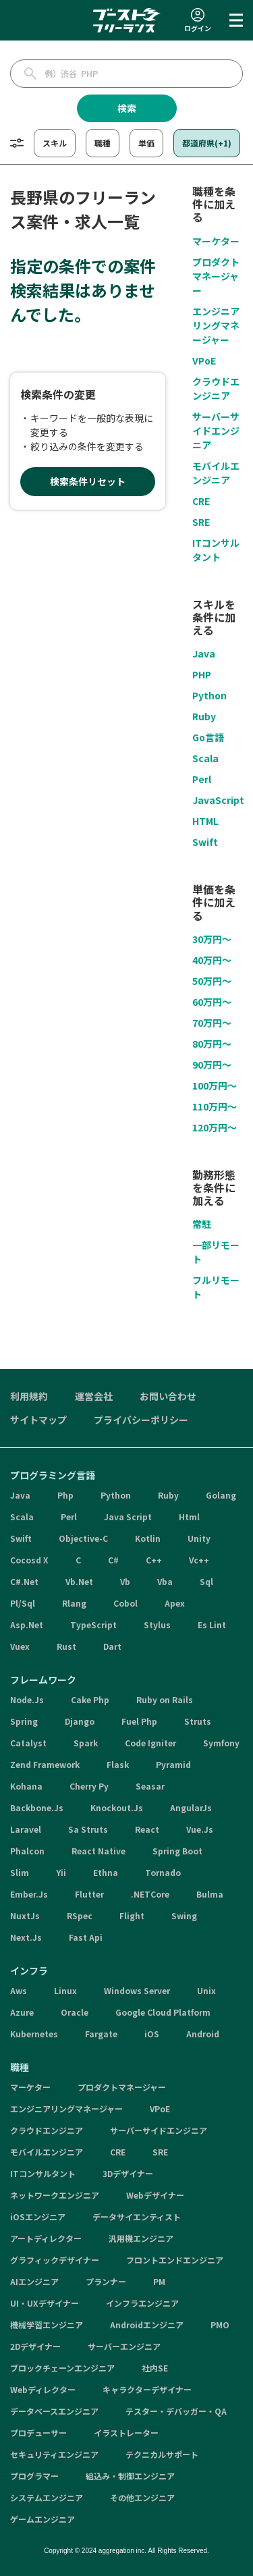  What do you see at coordinates (128, 1516) in the screenshot?
I see `Java Script` at bounding box center [128, 1516].